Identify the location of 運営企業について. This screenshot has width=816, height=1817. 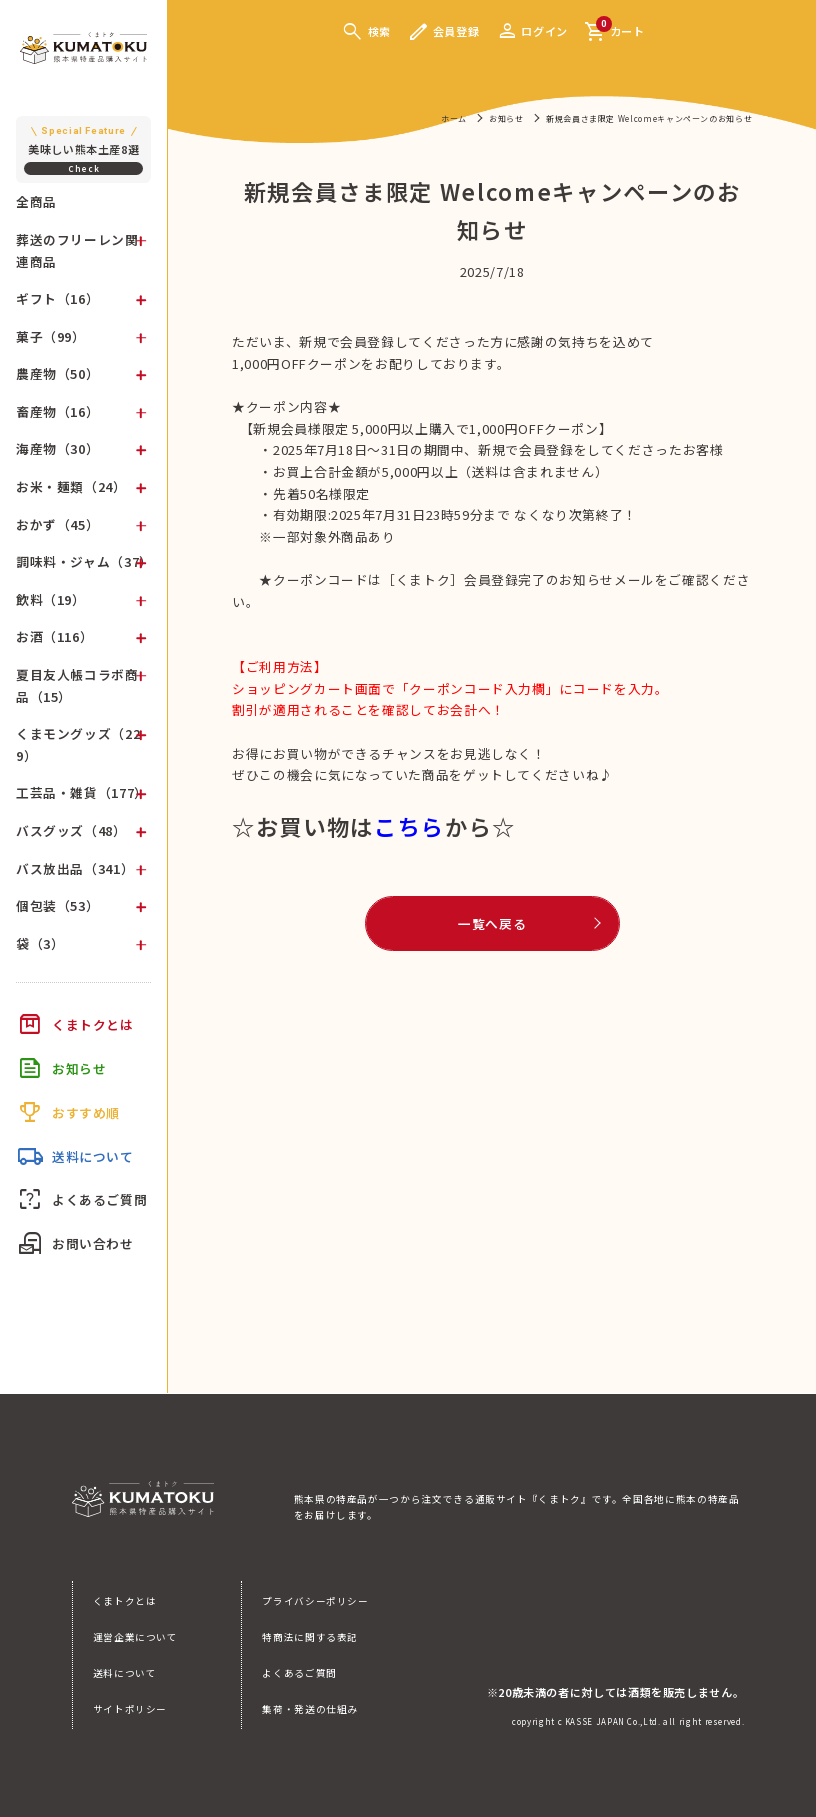
(135, 1637).